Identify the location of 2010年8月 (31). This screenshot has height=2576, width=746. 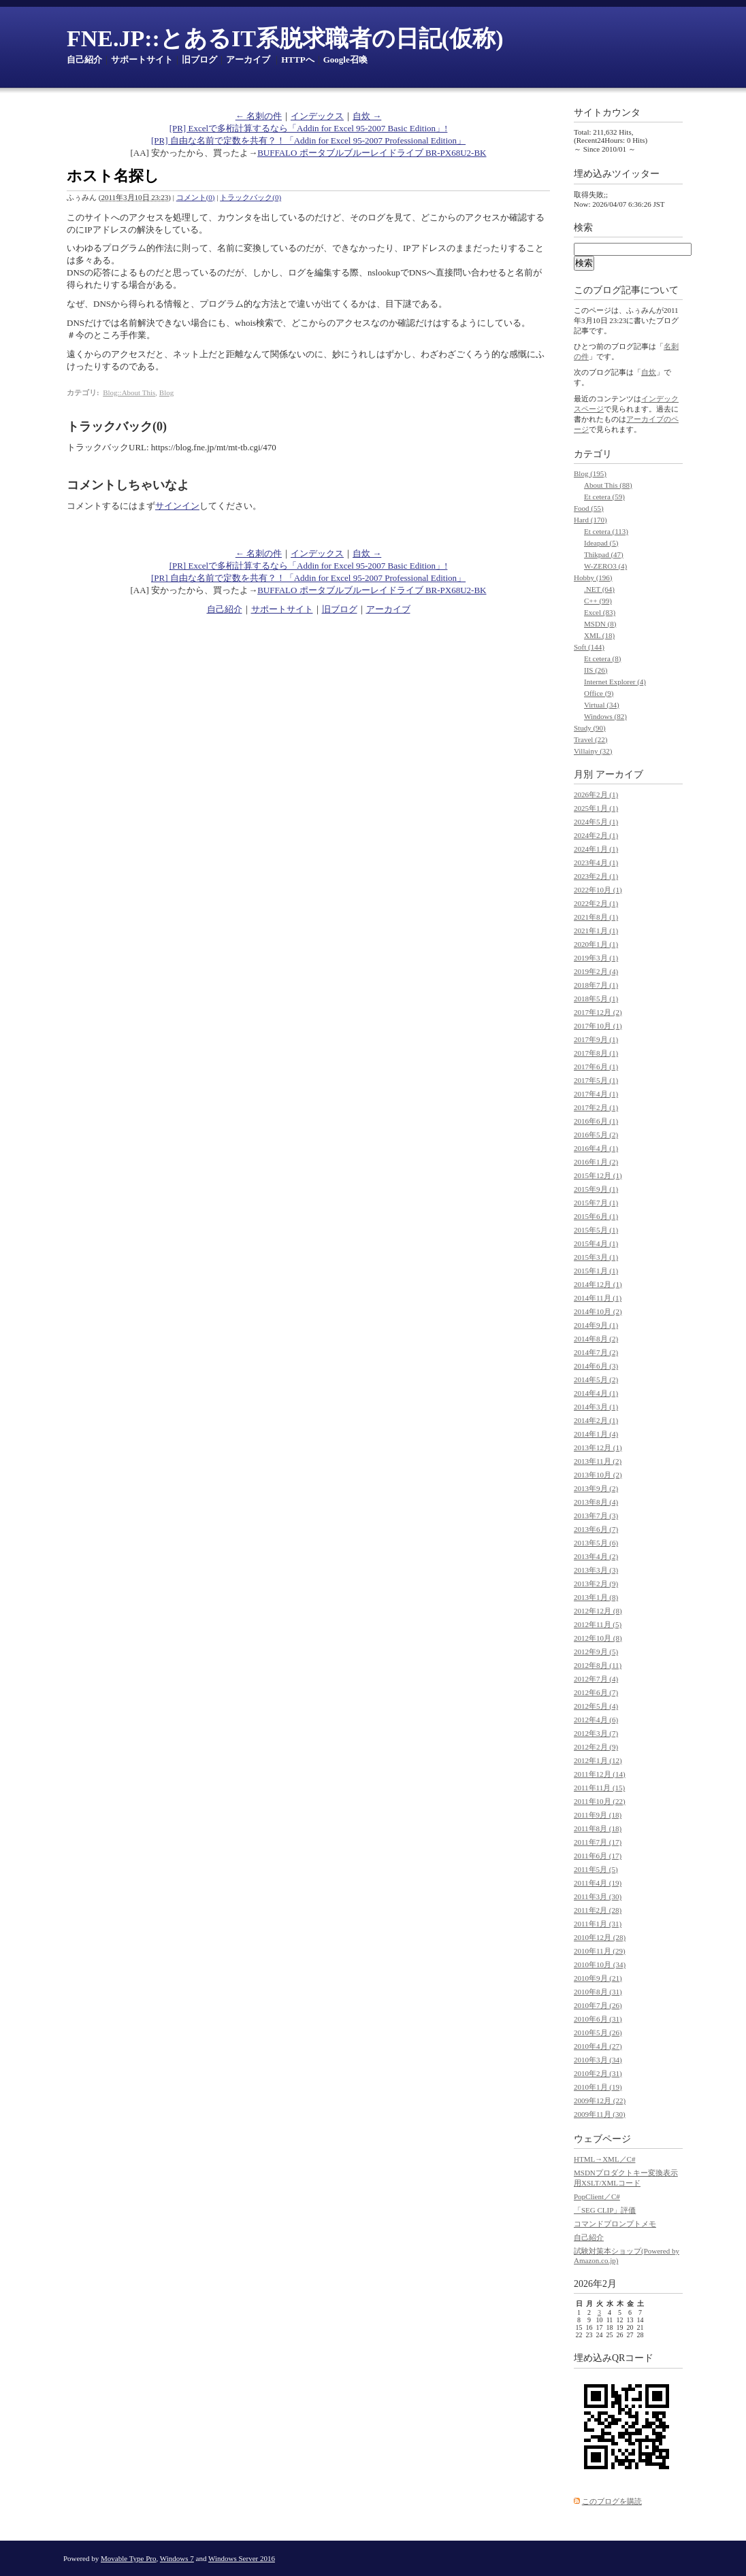
(598, 1992).